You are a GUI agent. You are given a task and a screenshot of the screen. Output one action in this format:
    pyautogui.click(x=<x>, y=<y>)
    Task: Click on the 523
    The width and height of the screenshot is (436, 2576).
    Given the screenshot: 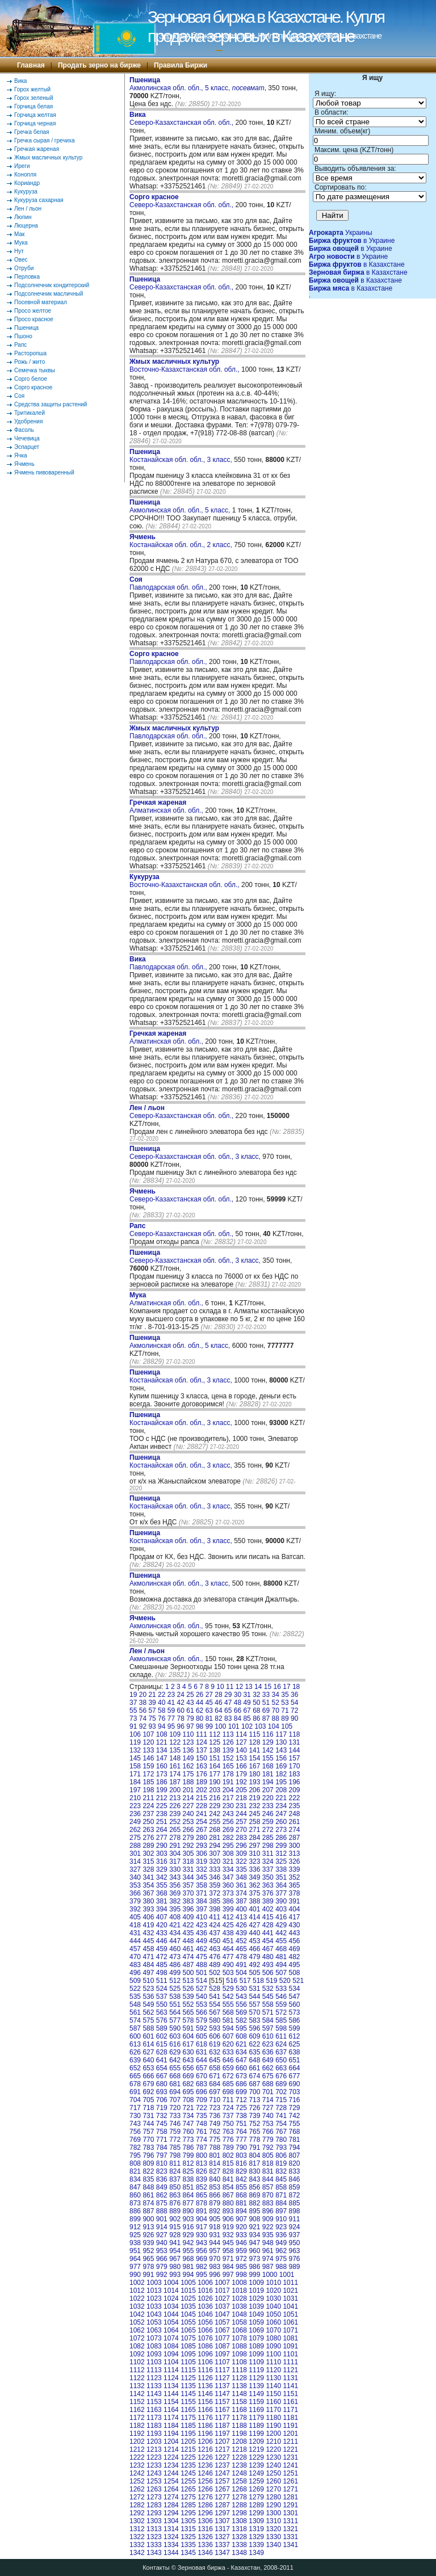 What is the action you would take?
    pyautogui.click(x=148, y=1989)
    